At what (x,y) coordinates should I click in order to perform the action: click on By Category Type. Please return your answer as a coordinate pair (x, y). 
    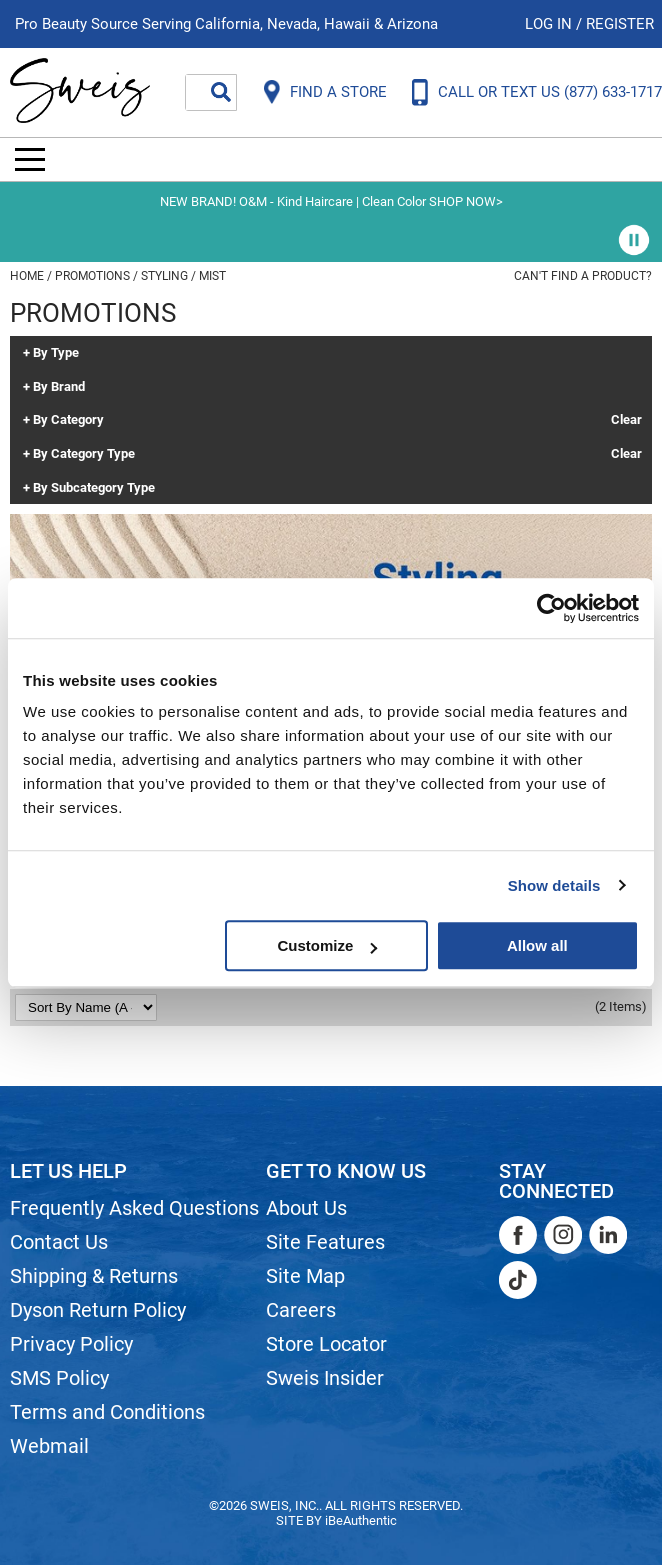
    Looking at the image, I should click on (84, 454).